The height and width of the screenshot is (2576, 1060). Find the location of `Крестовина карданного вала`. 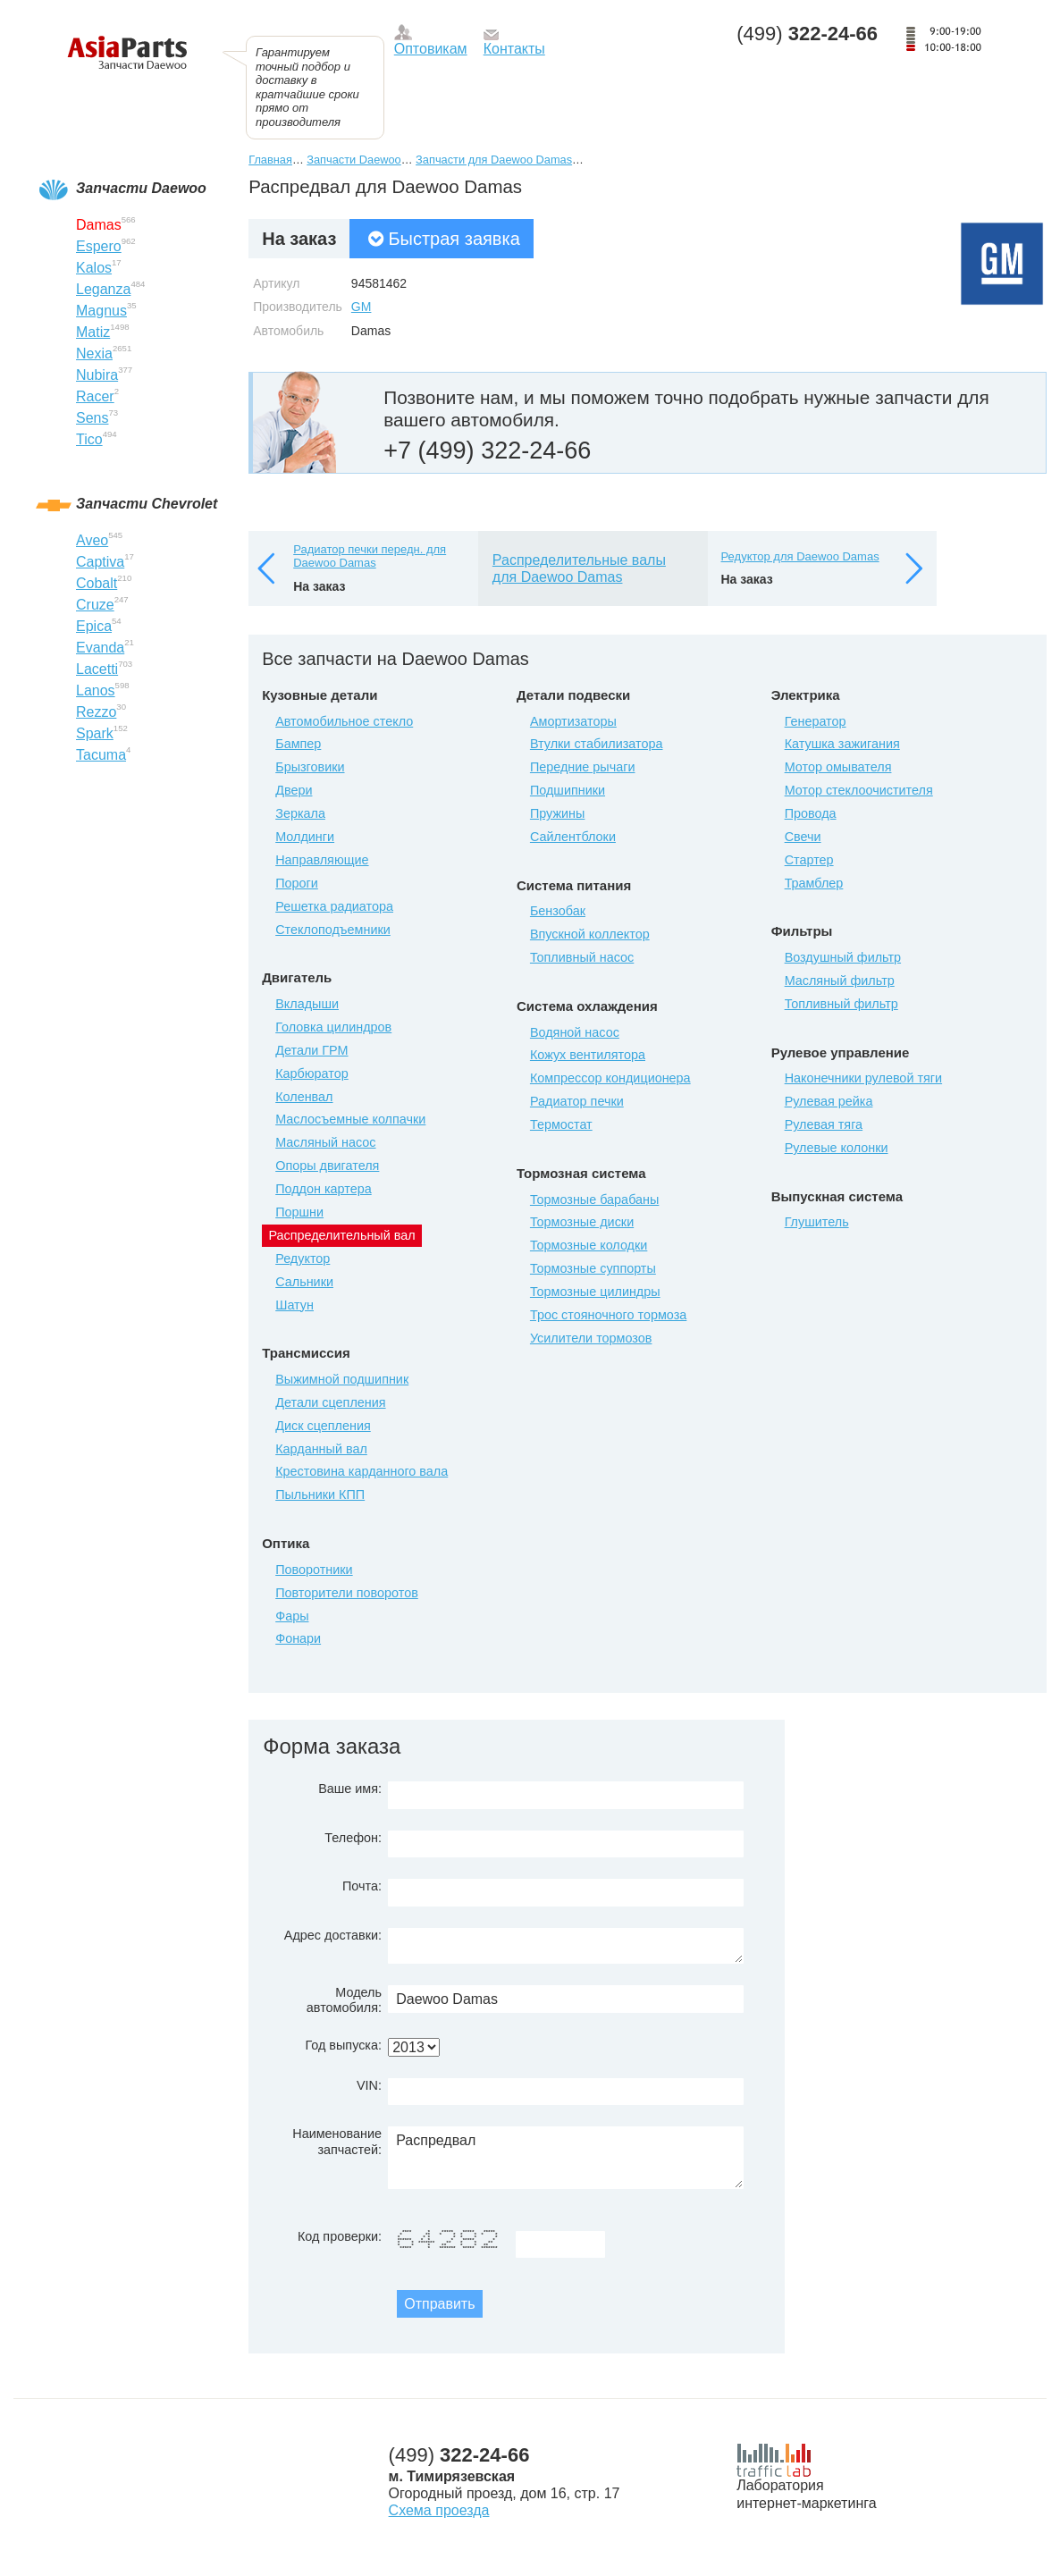

Крестовина карданного вала is located at coordinates (361, 1471).